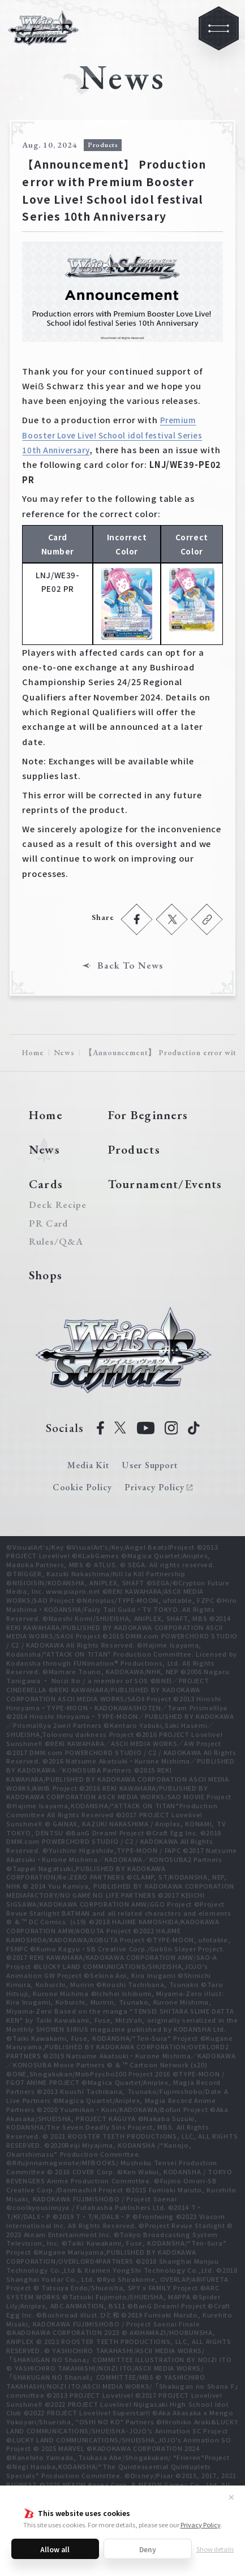 The image size is (245, 2576). I want to click on ✕ [Close], so click(231, 2496).